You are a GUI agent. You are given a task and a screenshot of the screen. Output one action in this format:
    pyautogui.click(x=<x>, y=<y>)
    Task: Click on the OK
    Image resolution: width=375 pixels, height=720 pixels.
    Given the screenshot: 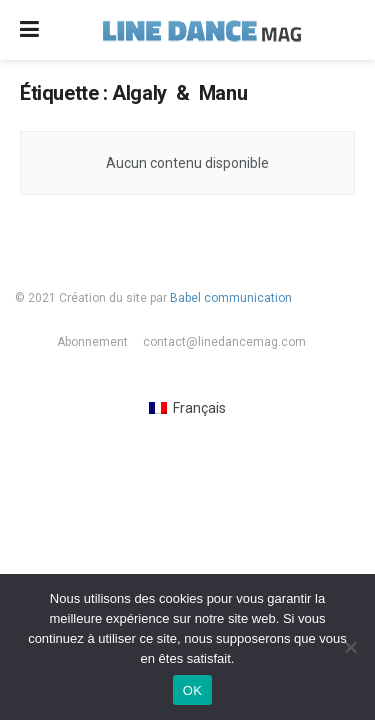 What is the action you would take?
    pyautogui.click(x=192, y=690)
    